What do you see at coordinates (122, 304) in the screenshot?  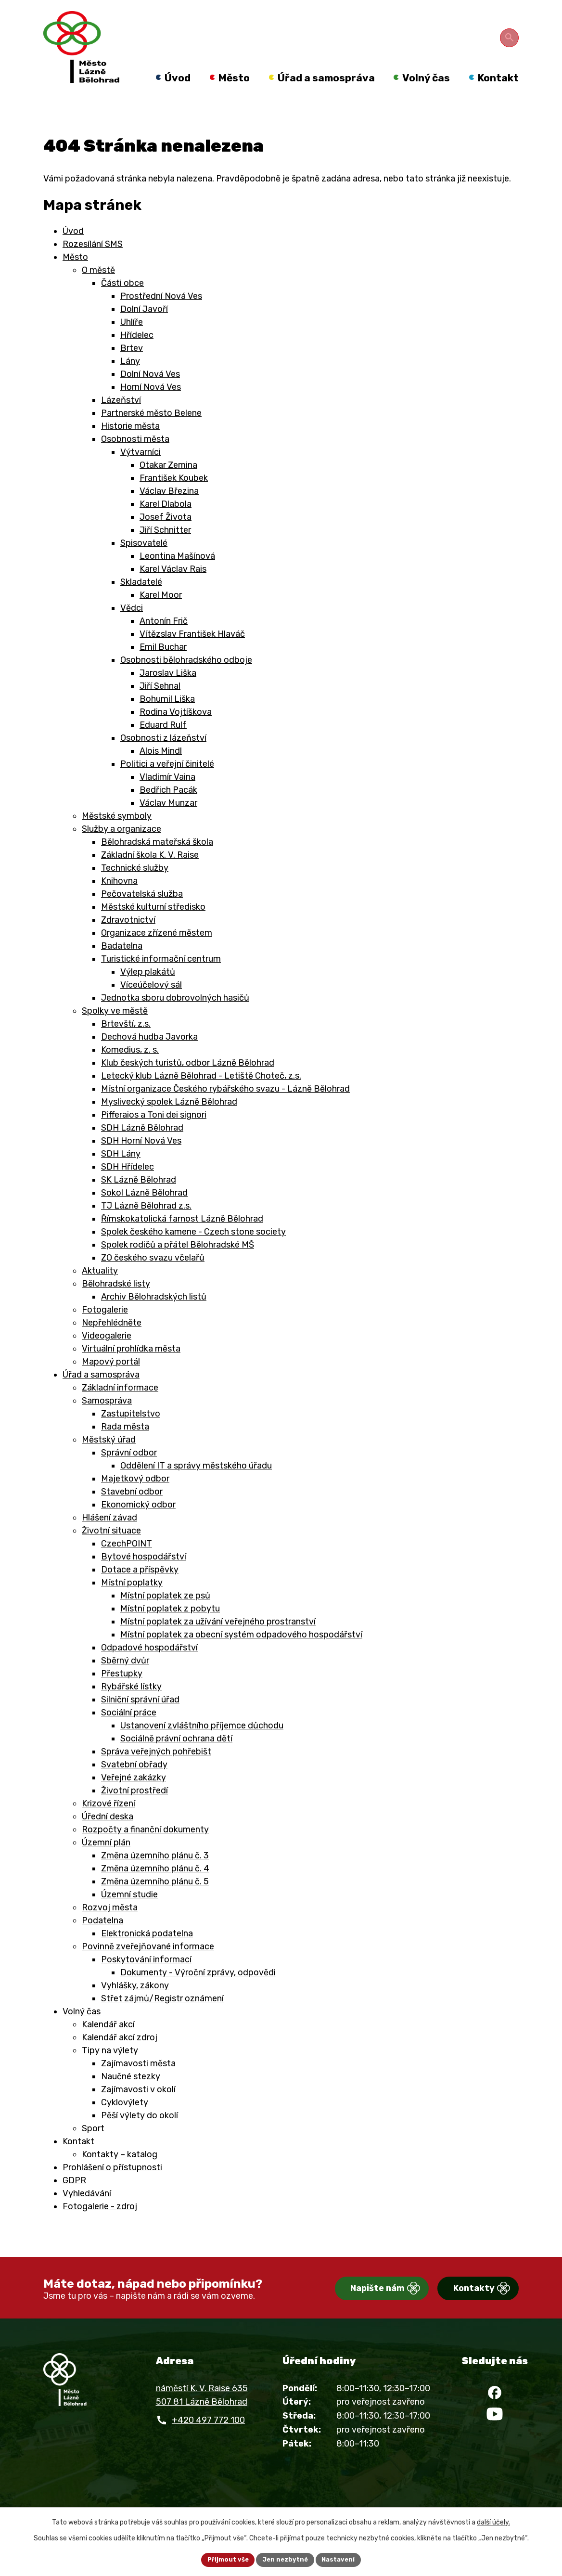 I see `Části obce` at bounding box center [122, 304].